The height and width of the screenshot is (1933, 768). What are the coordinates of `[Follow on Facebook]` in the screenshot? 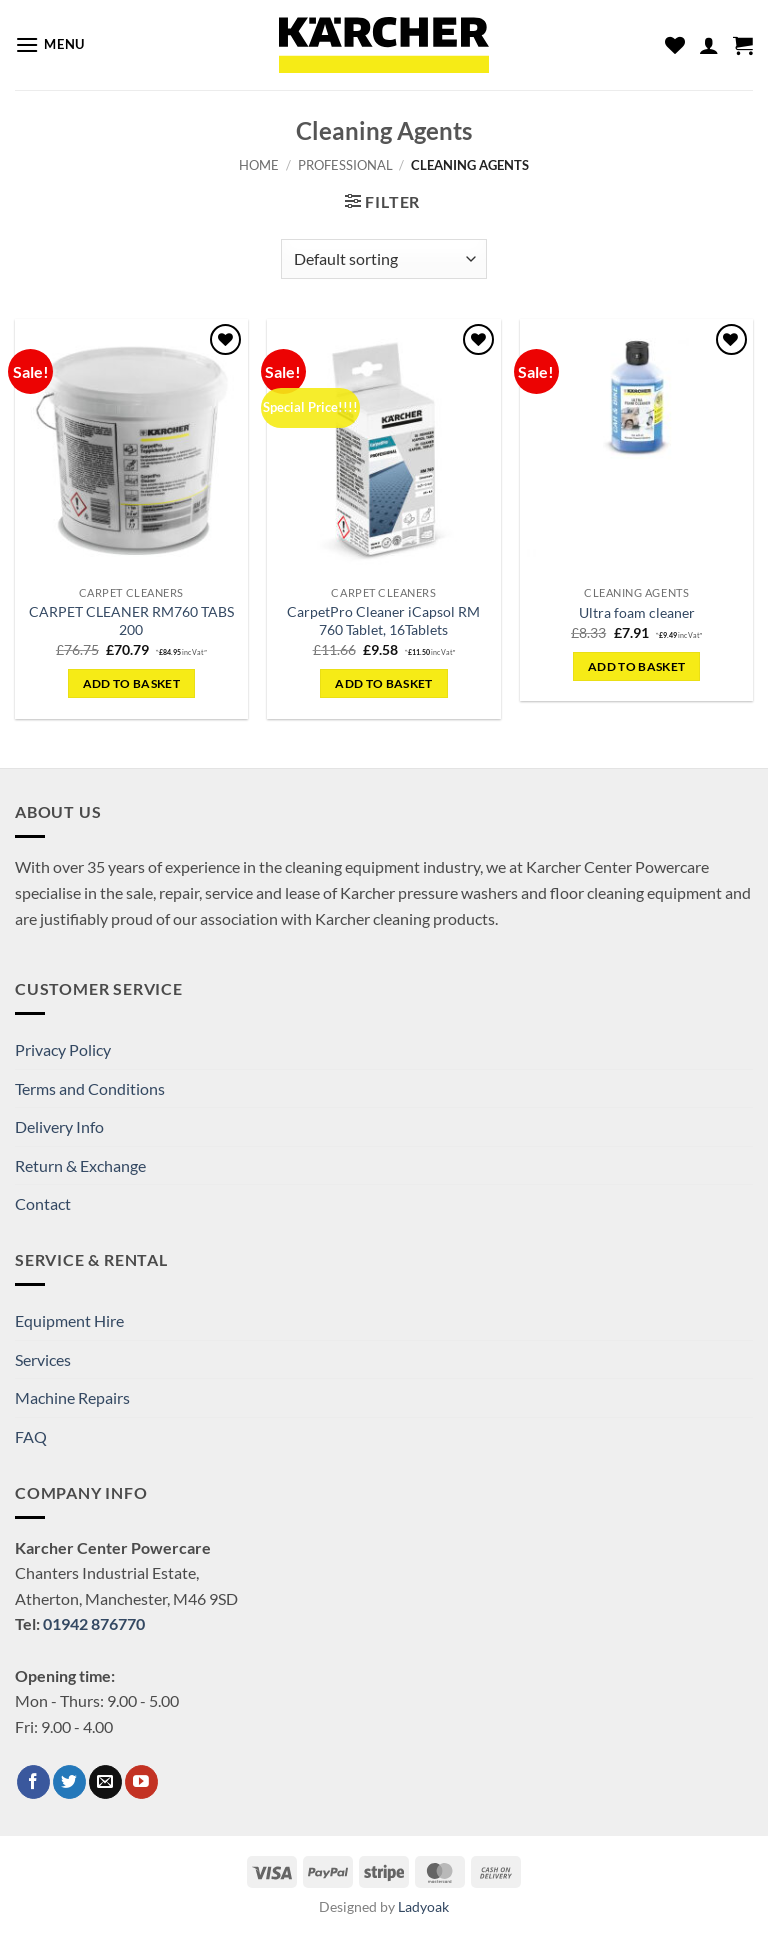 It's located at (33, 1782).